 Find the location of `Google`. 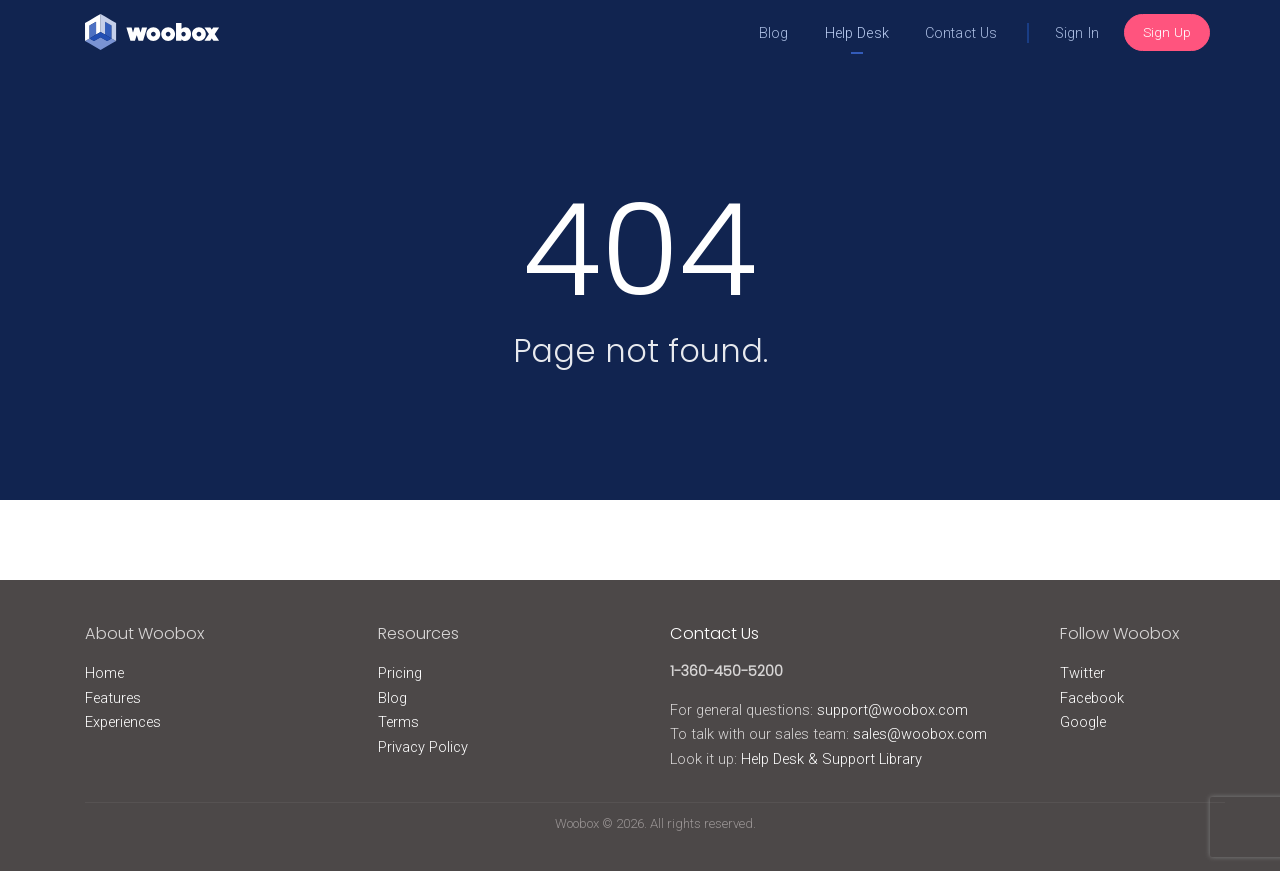

Google is located at coordinates (1083, 722).